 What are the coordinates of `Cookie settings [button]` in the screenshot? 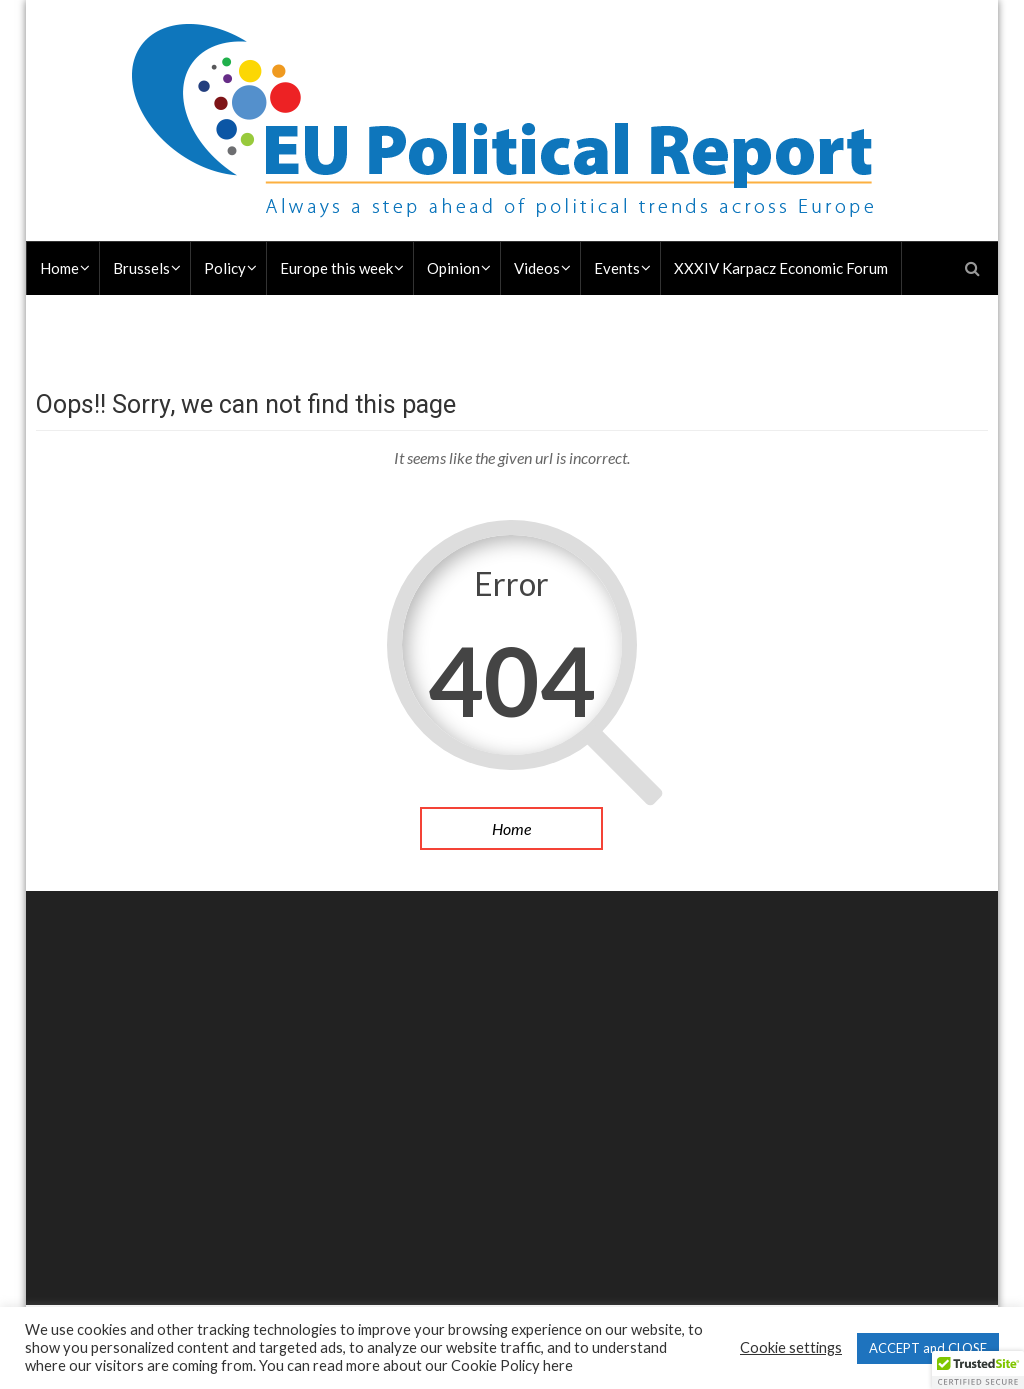 It's located at (791, 1347).